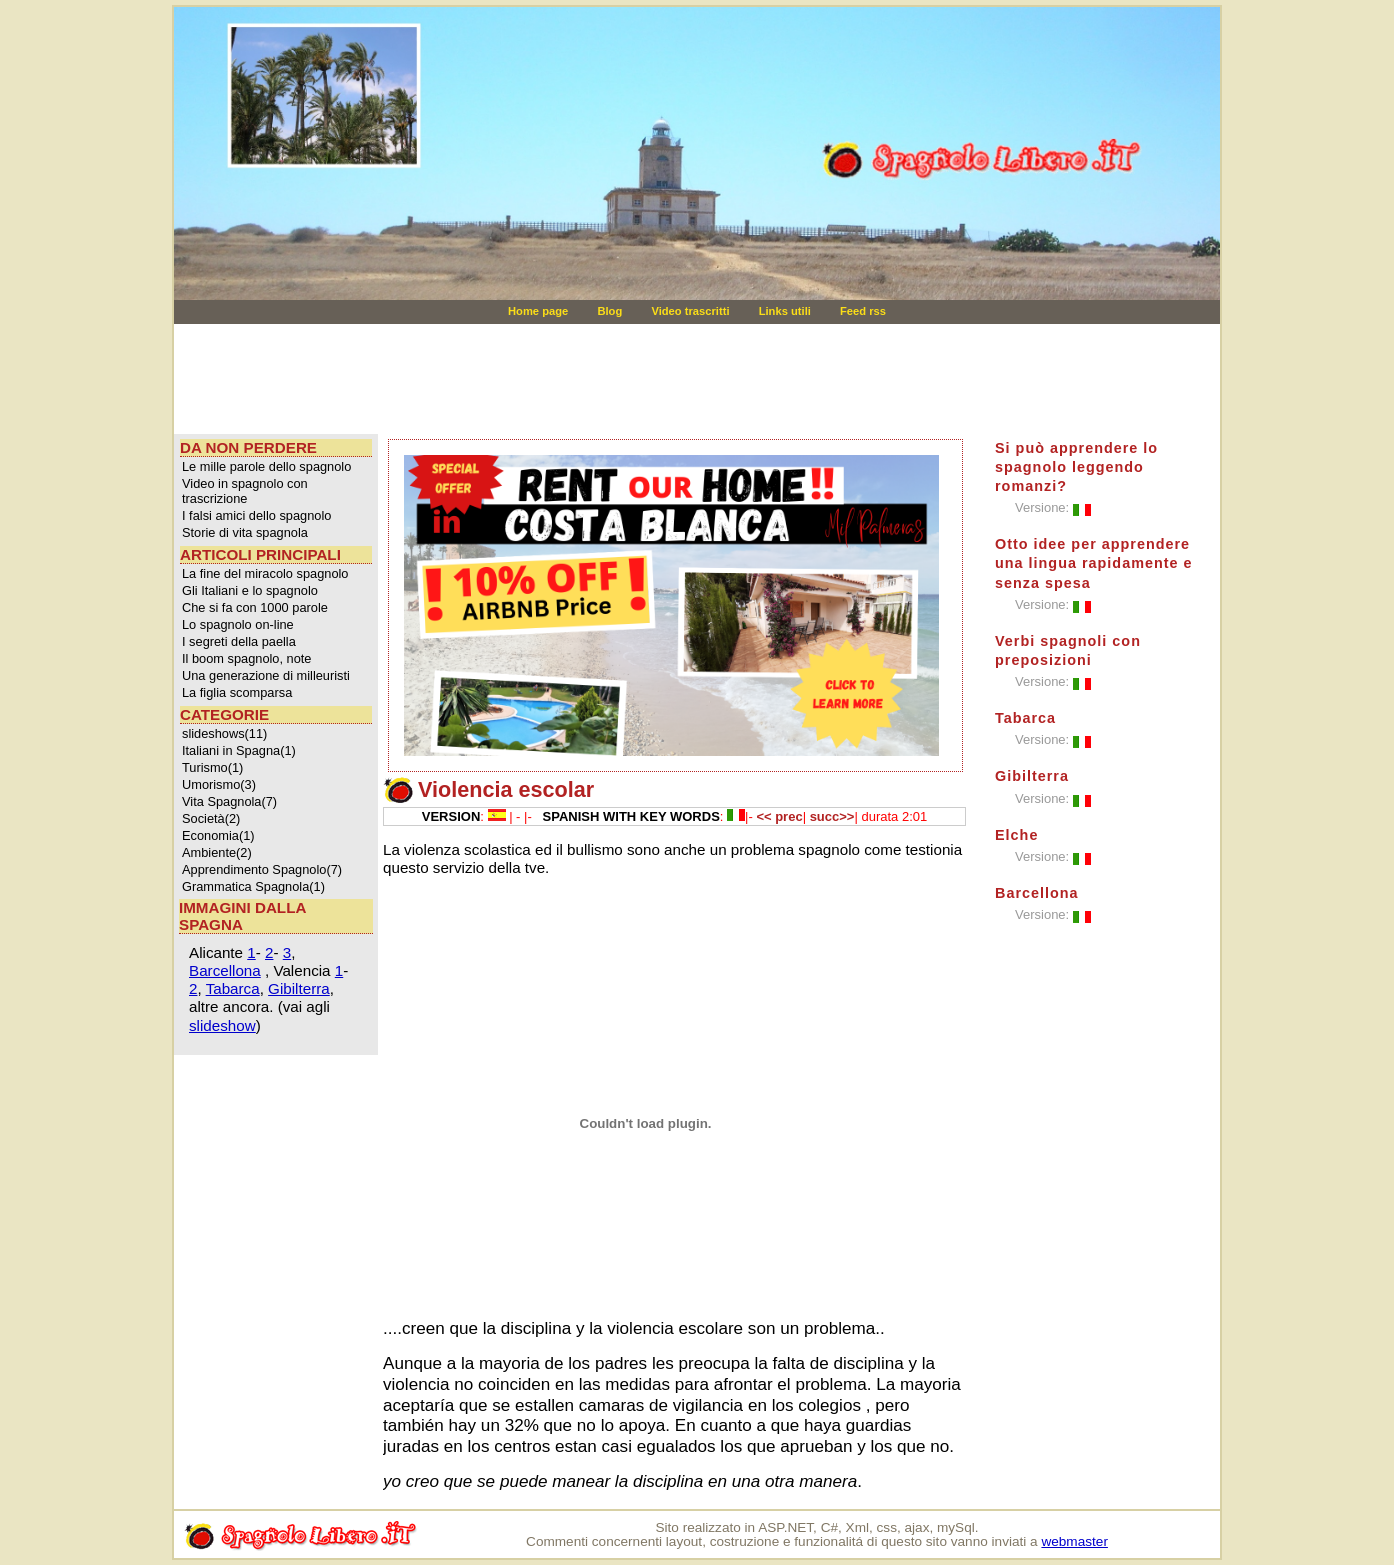  What do you see at coordinates (229, 801) in the screenshot?
I see `Vita Spagnola(7)` at bounding box center [229, 801].